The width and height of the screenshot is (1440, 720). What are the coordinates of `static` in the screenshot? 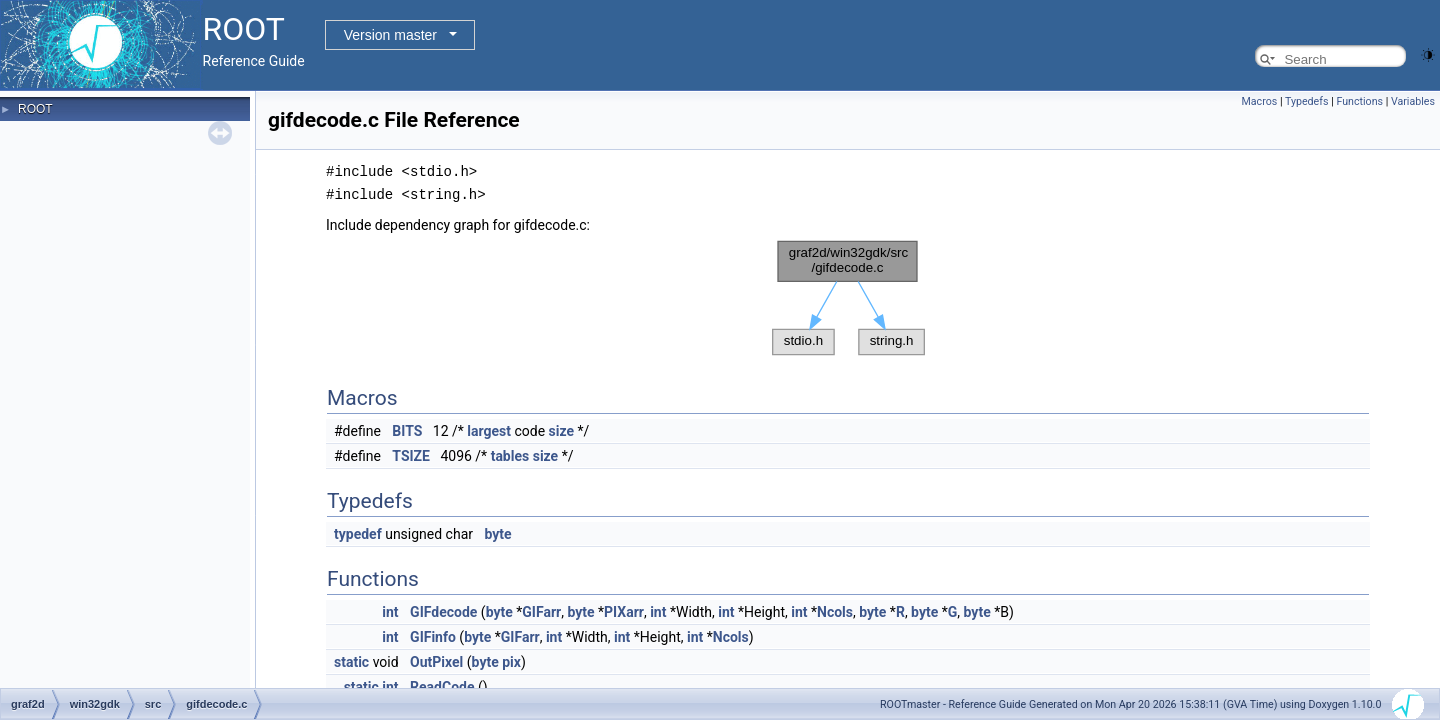 It's located at (351, 660).